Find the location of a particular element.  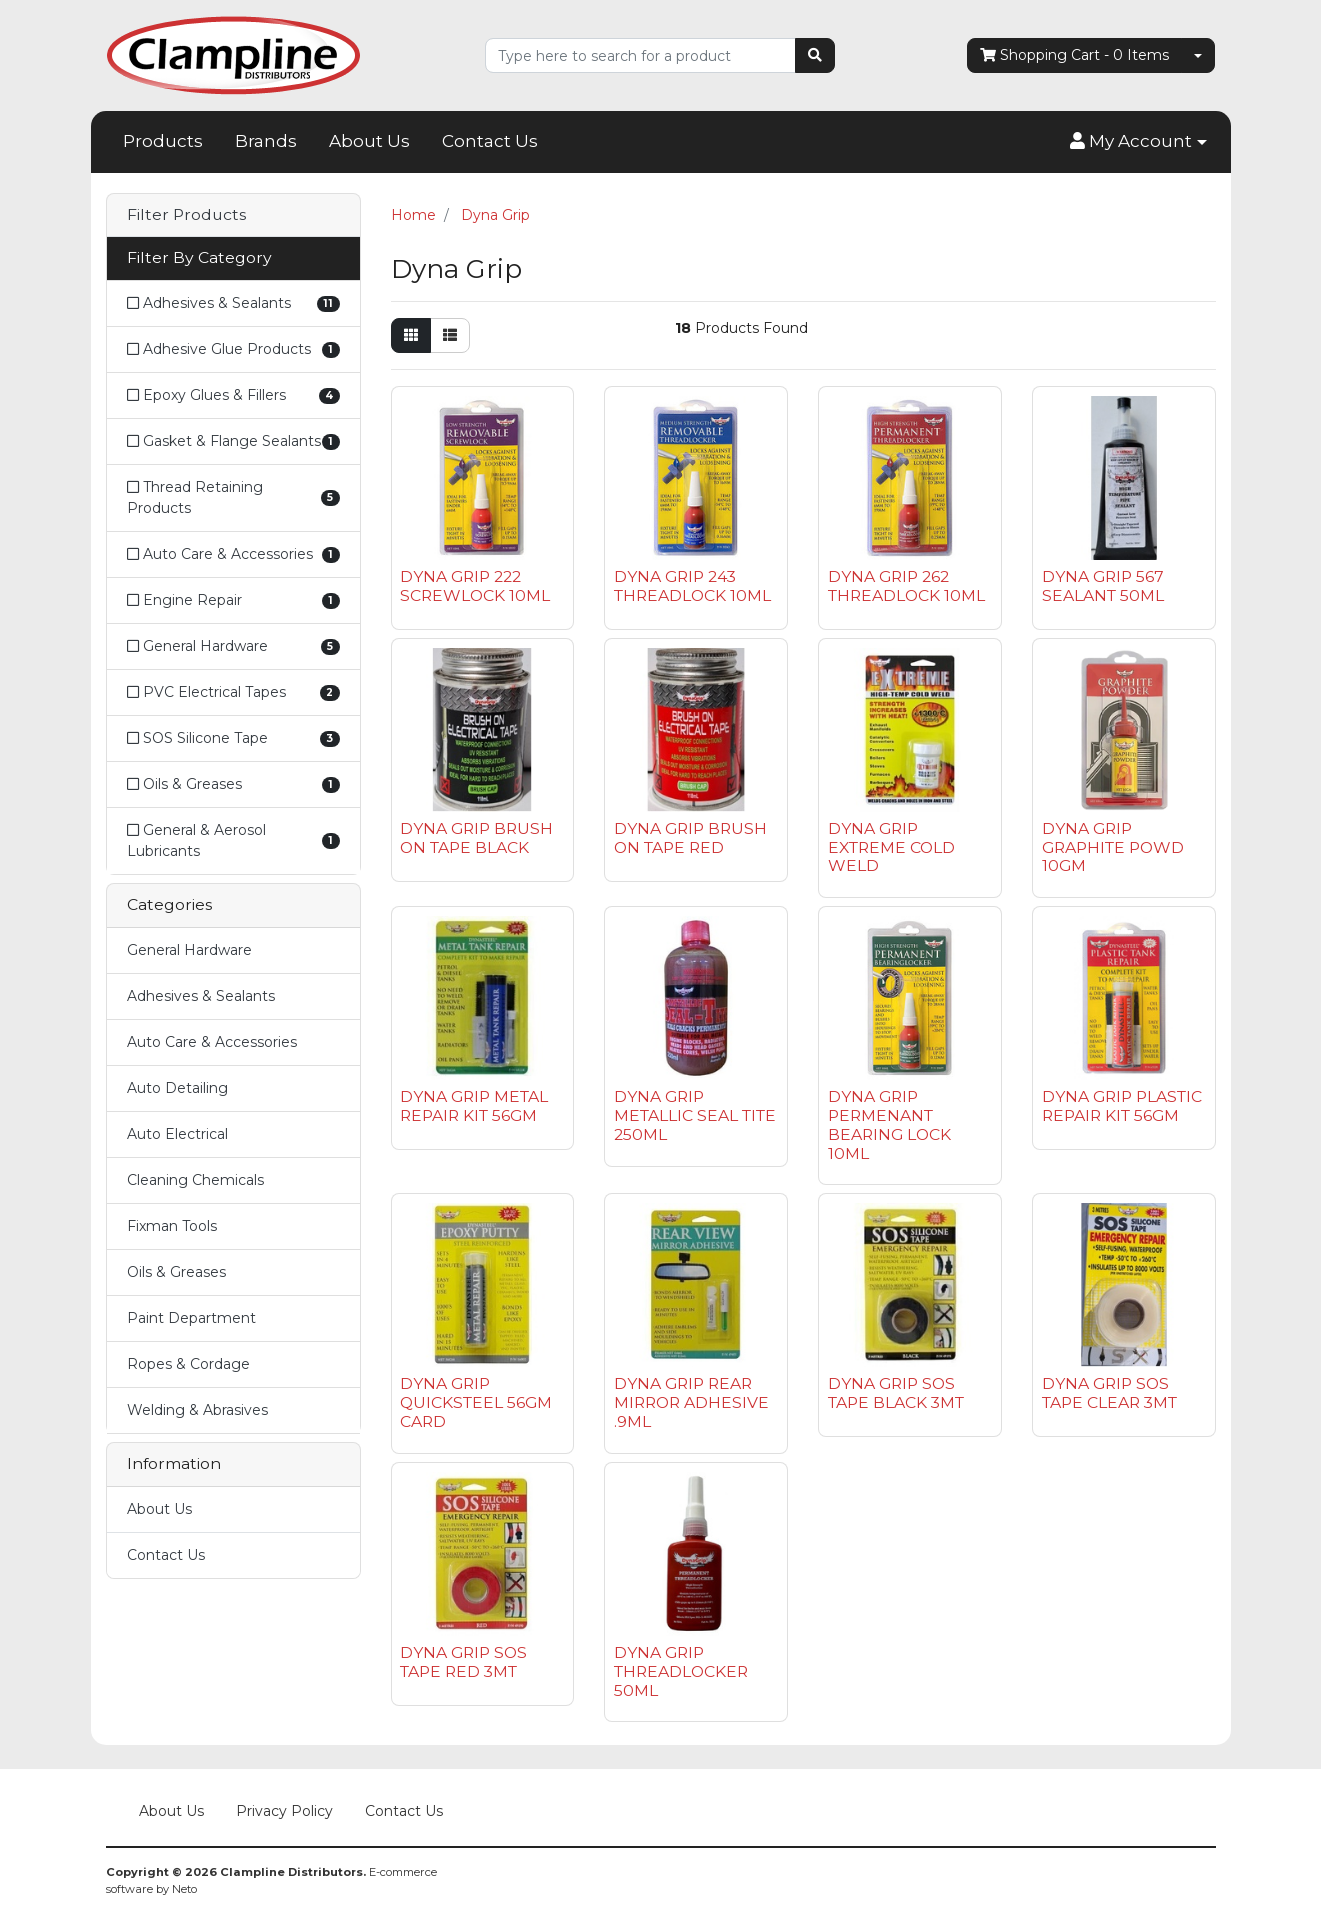

Brands is located at coordinates (266, 141).